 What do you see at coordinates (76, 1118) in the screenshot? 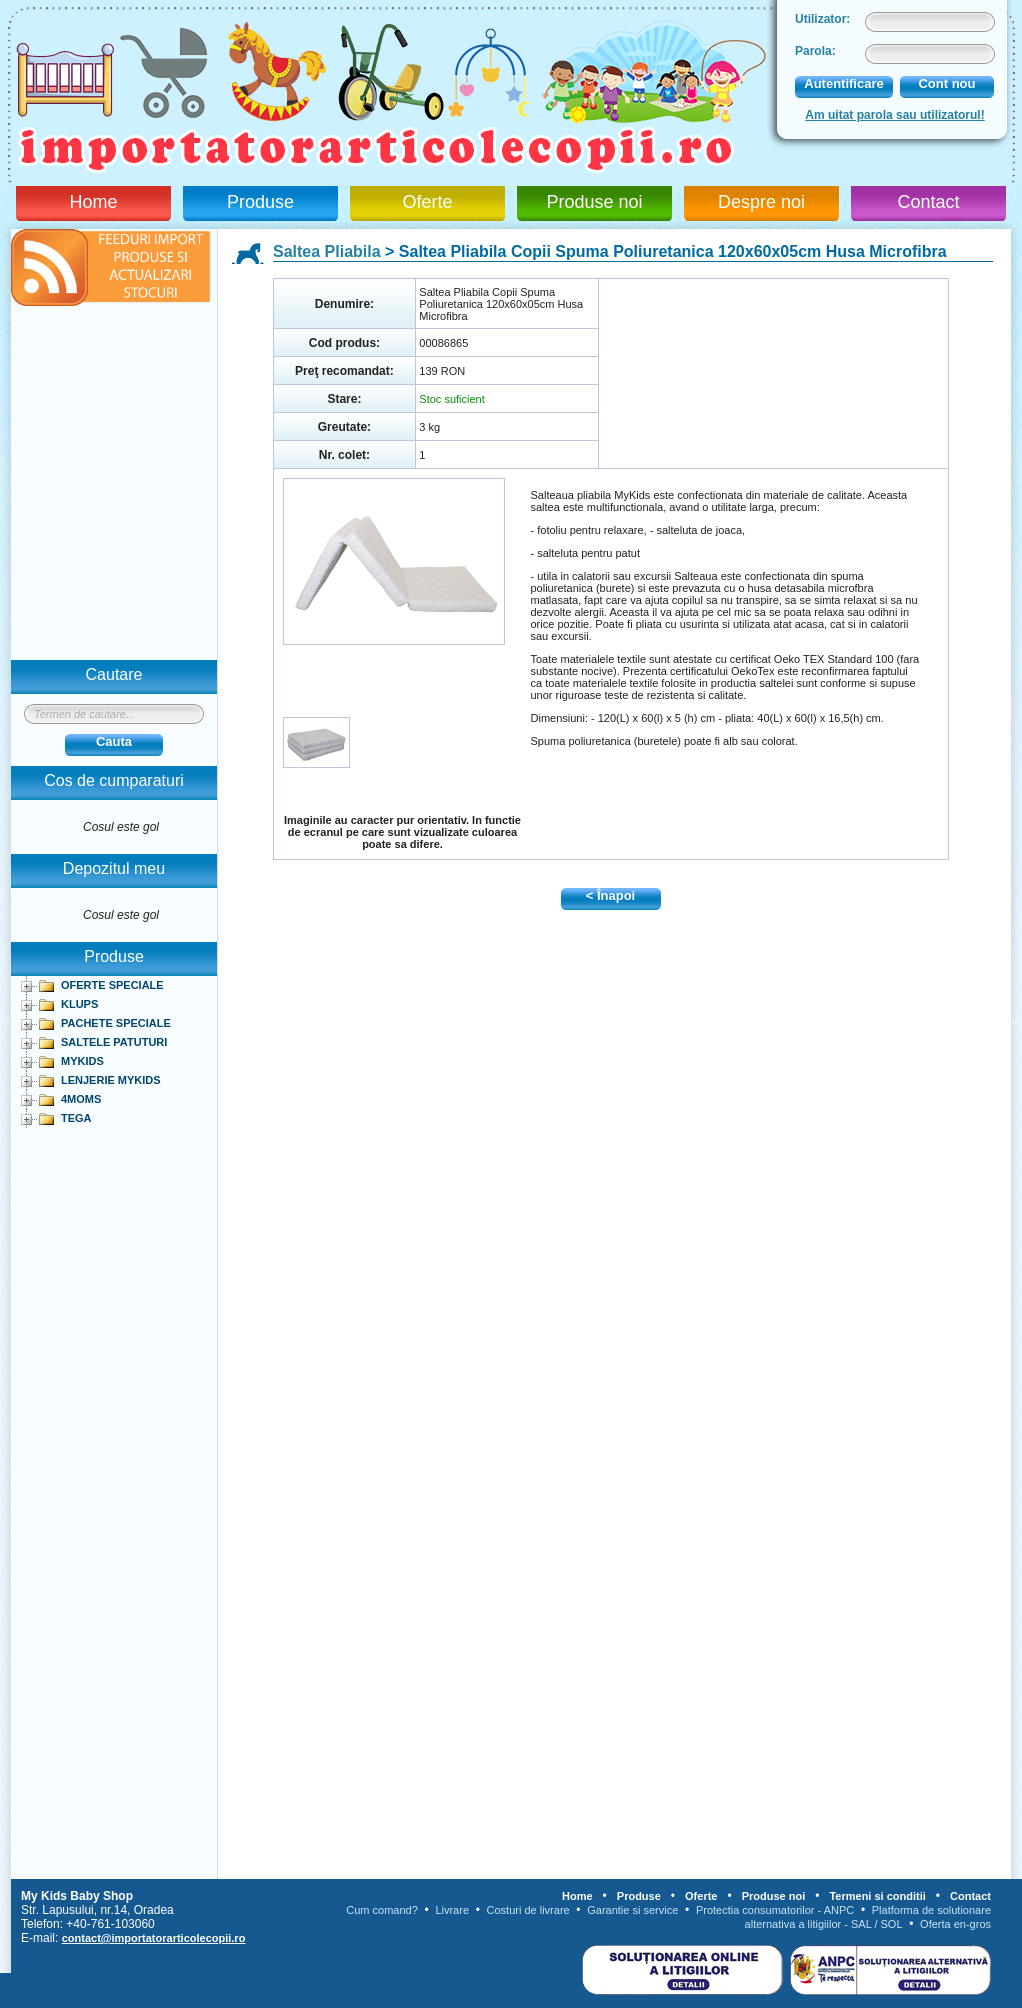
I see `TEGA` at bounding box center [76, 1118].